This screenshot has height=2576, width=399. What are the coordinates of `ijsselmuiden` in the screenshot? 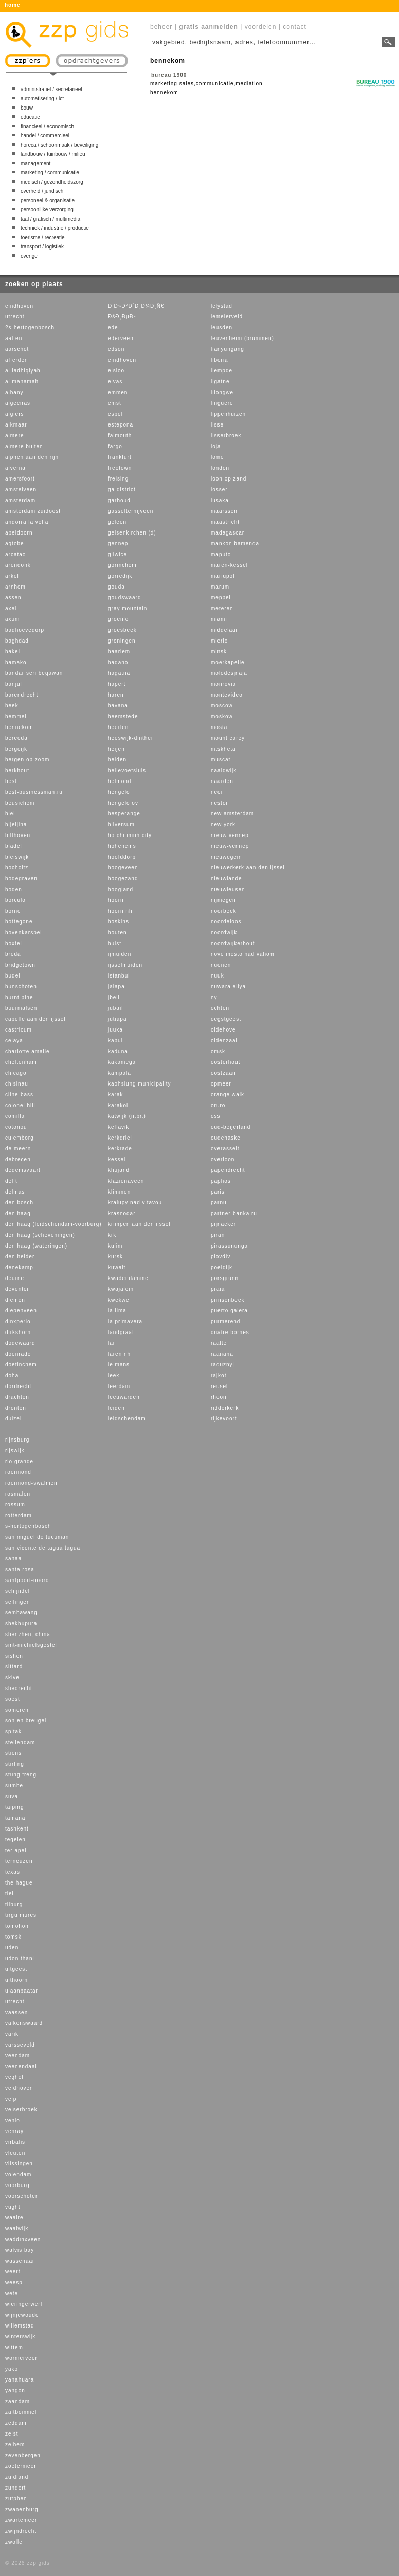 It's located at (125, 965).